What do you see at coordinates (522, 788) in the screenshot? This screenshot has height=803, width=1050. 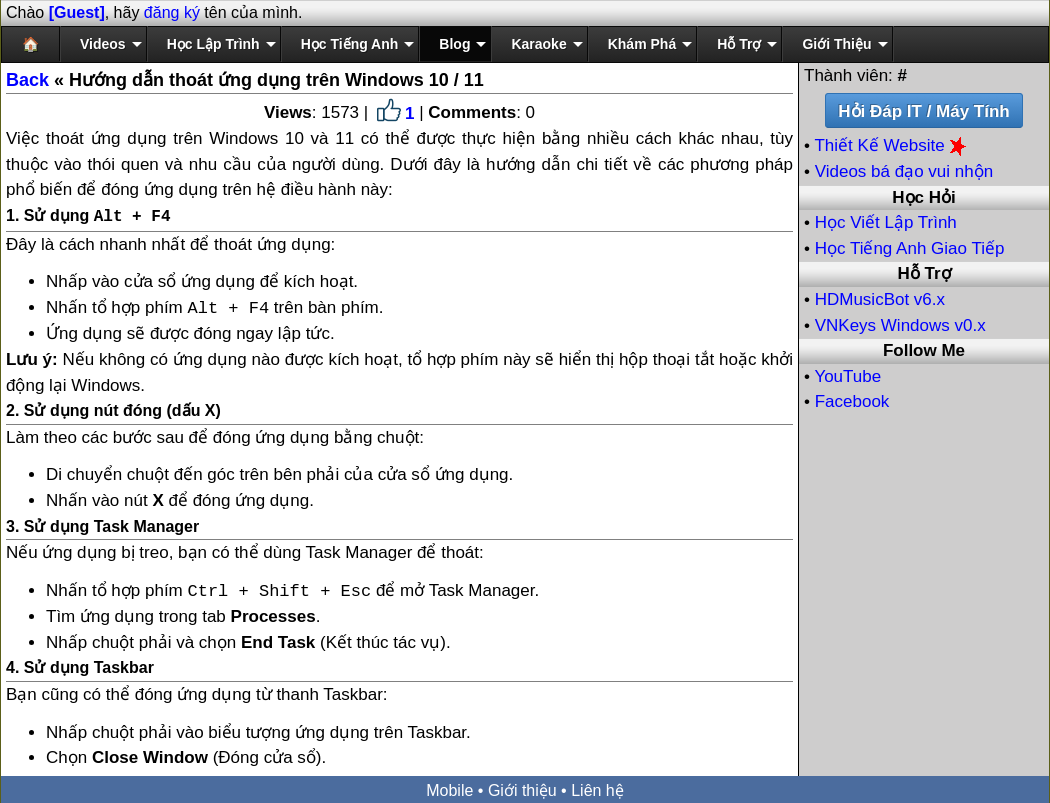 I see `Giới thiệu` at bounding box center [522, 788].